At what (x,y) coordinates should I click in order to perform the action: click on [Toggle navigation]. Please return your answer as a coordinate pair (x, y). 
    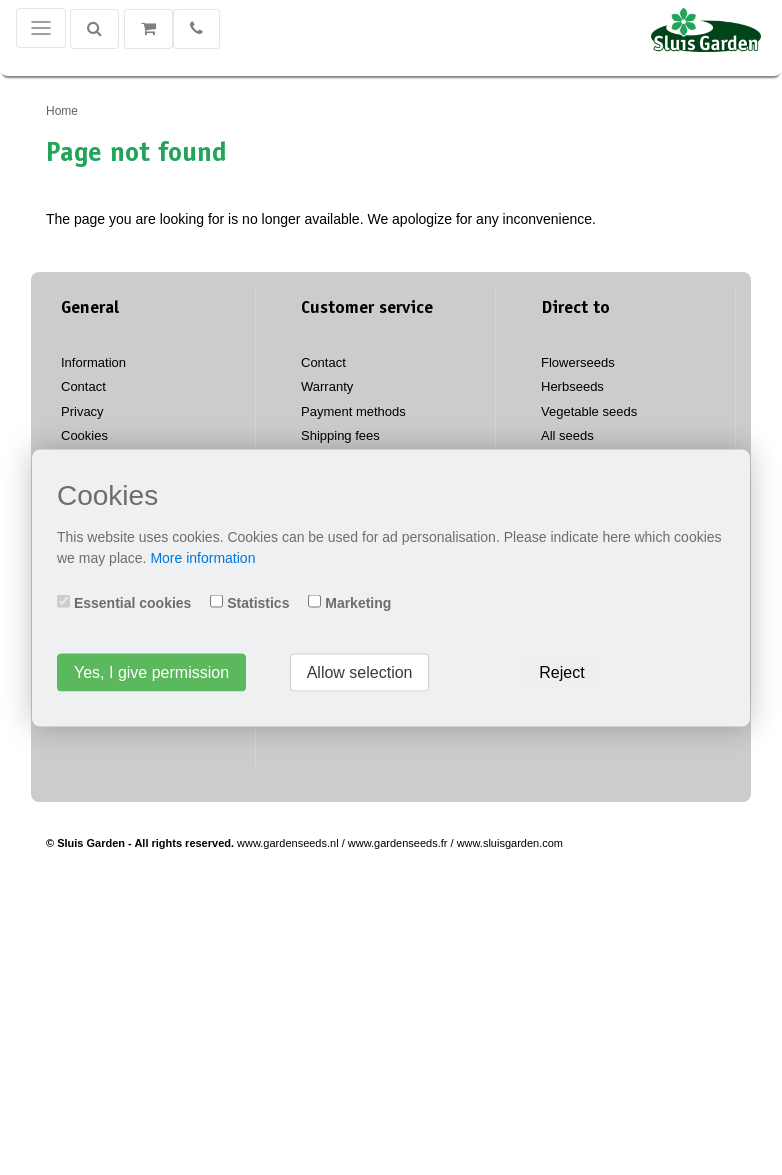
    Looking at the image, I should click on (41, 28).